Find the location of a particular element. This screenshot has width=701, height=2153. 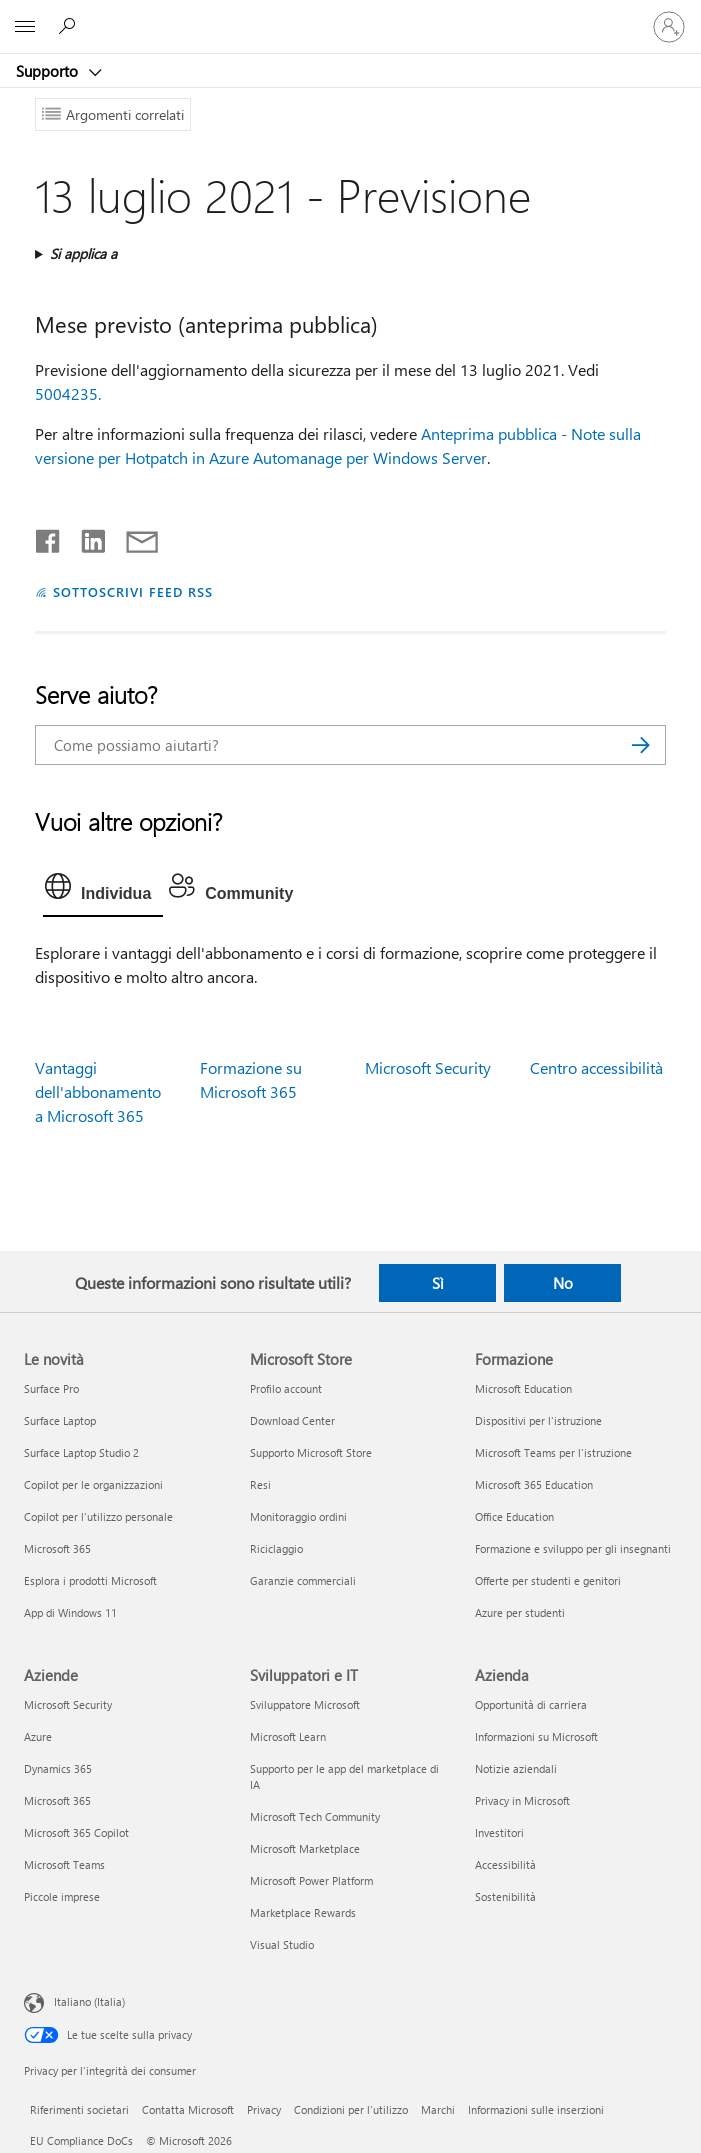

5004235. is located at coordinates (68, 393).